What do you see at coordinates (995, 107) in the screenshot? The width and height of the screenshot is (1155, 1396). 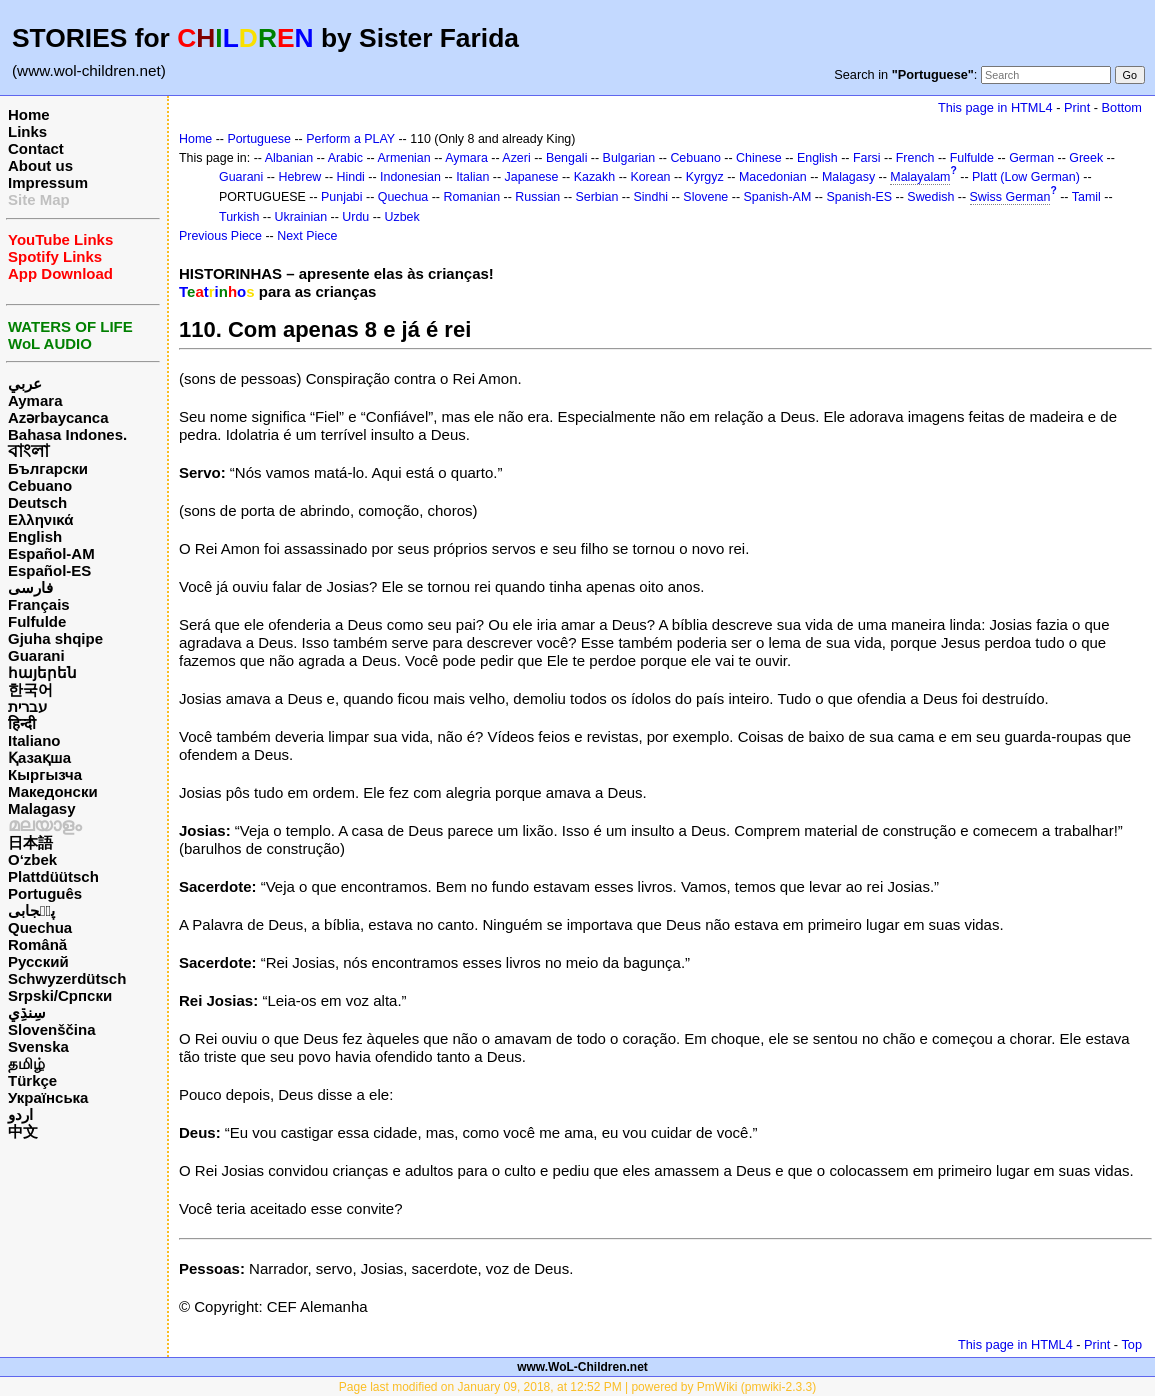 I see `This page in HTML4` at bounding box center [995, 107].